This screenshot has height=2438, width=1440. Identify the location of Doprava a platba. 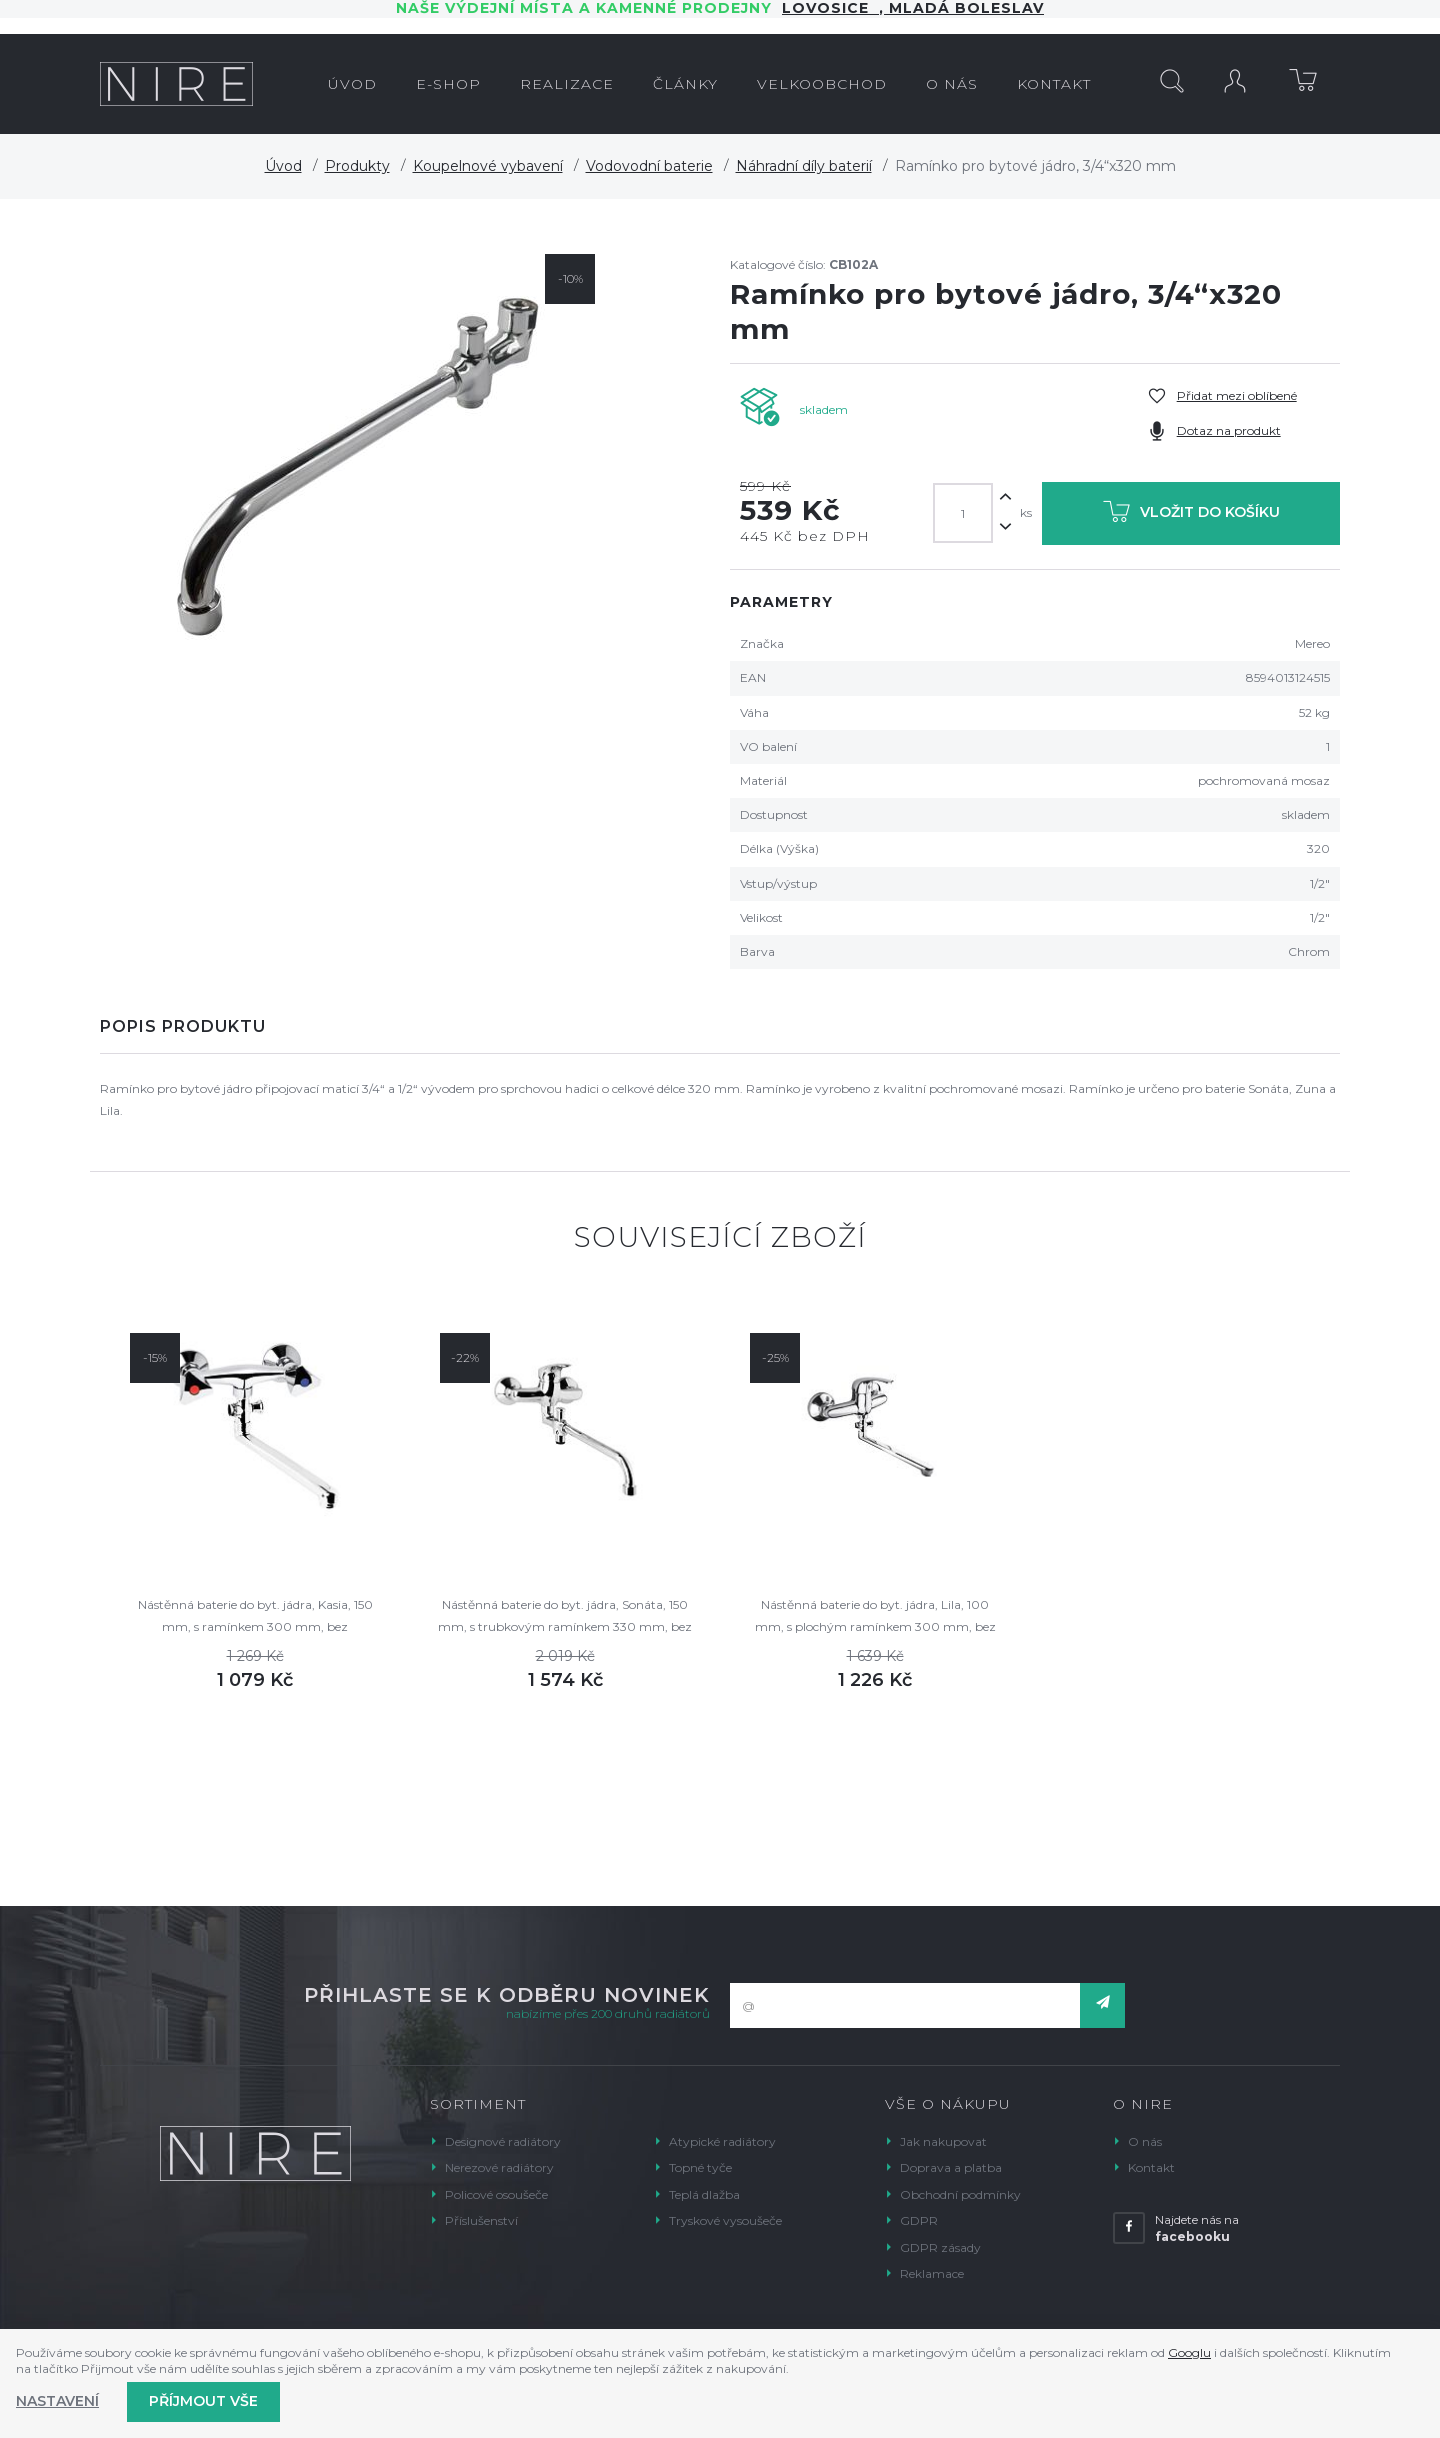
(951, 2167).